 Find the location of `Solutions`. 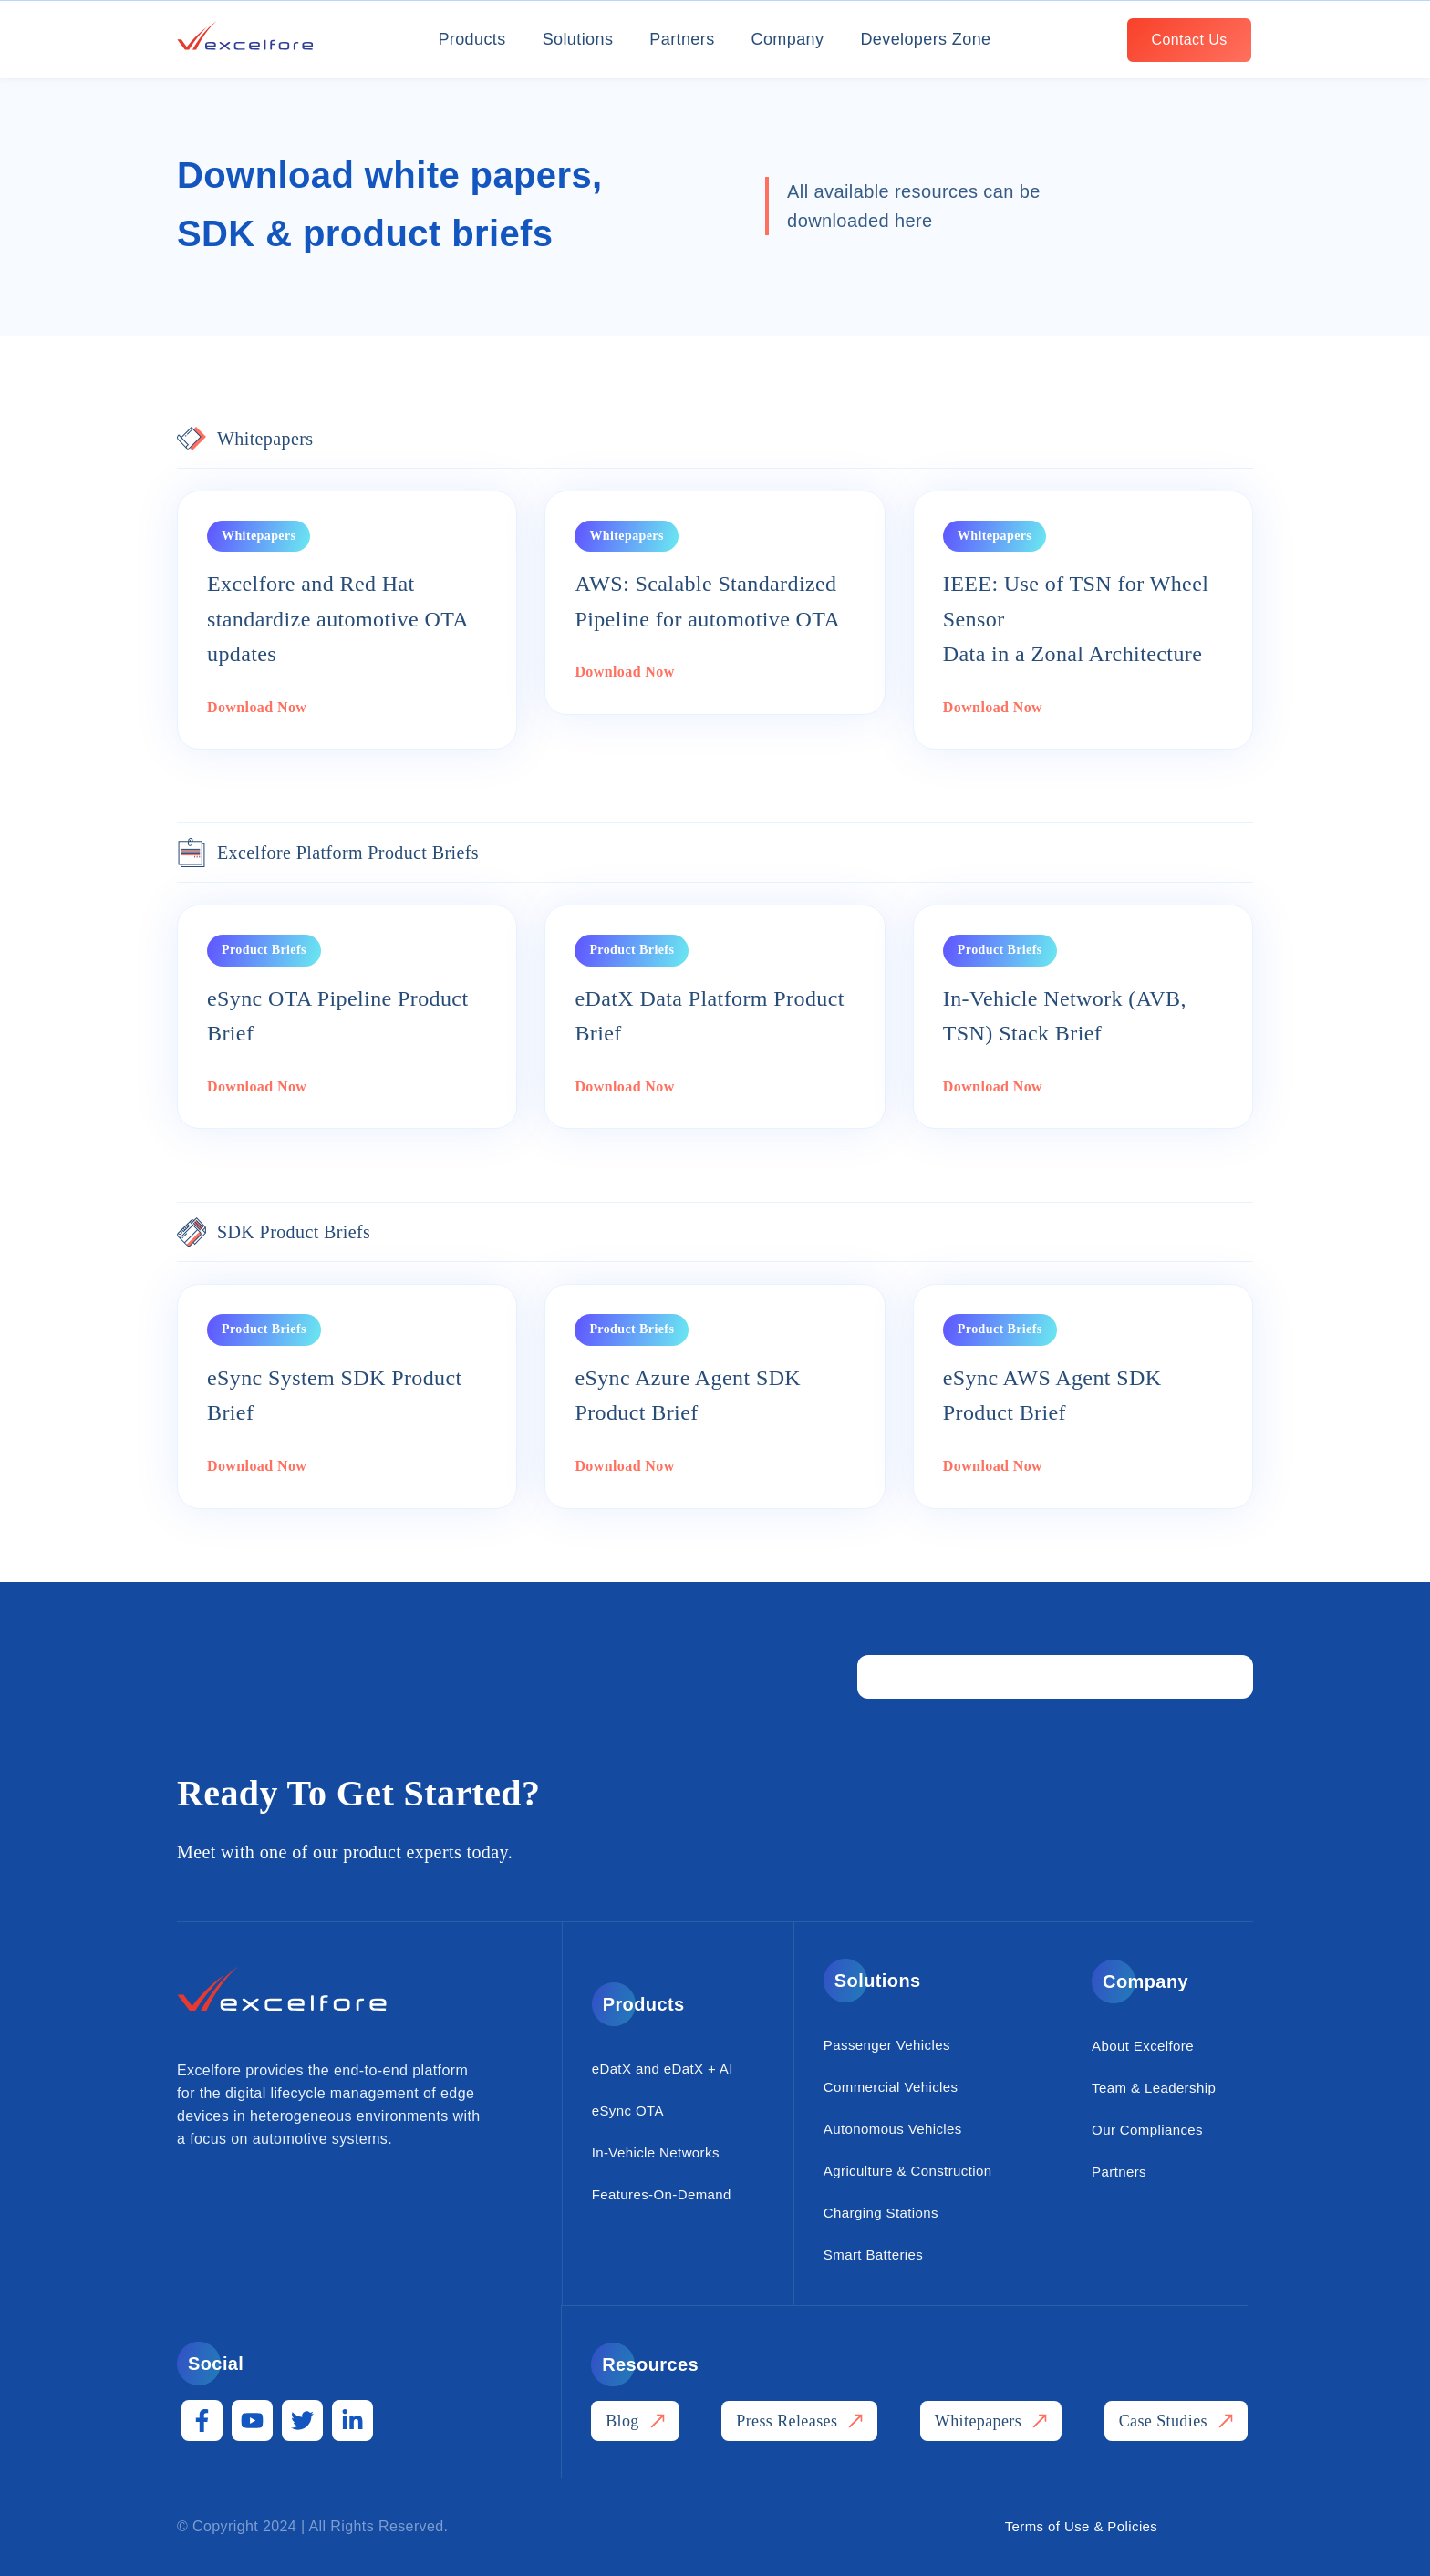

Solutions is located at coordinates (578, 39).